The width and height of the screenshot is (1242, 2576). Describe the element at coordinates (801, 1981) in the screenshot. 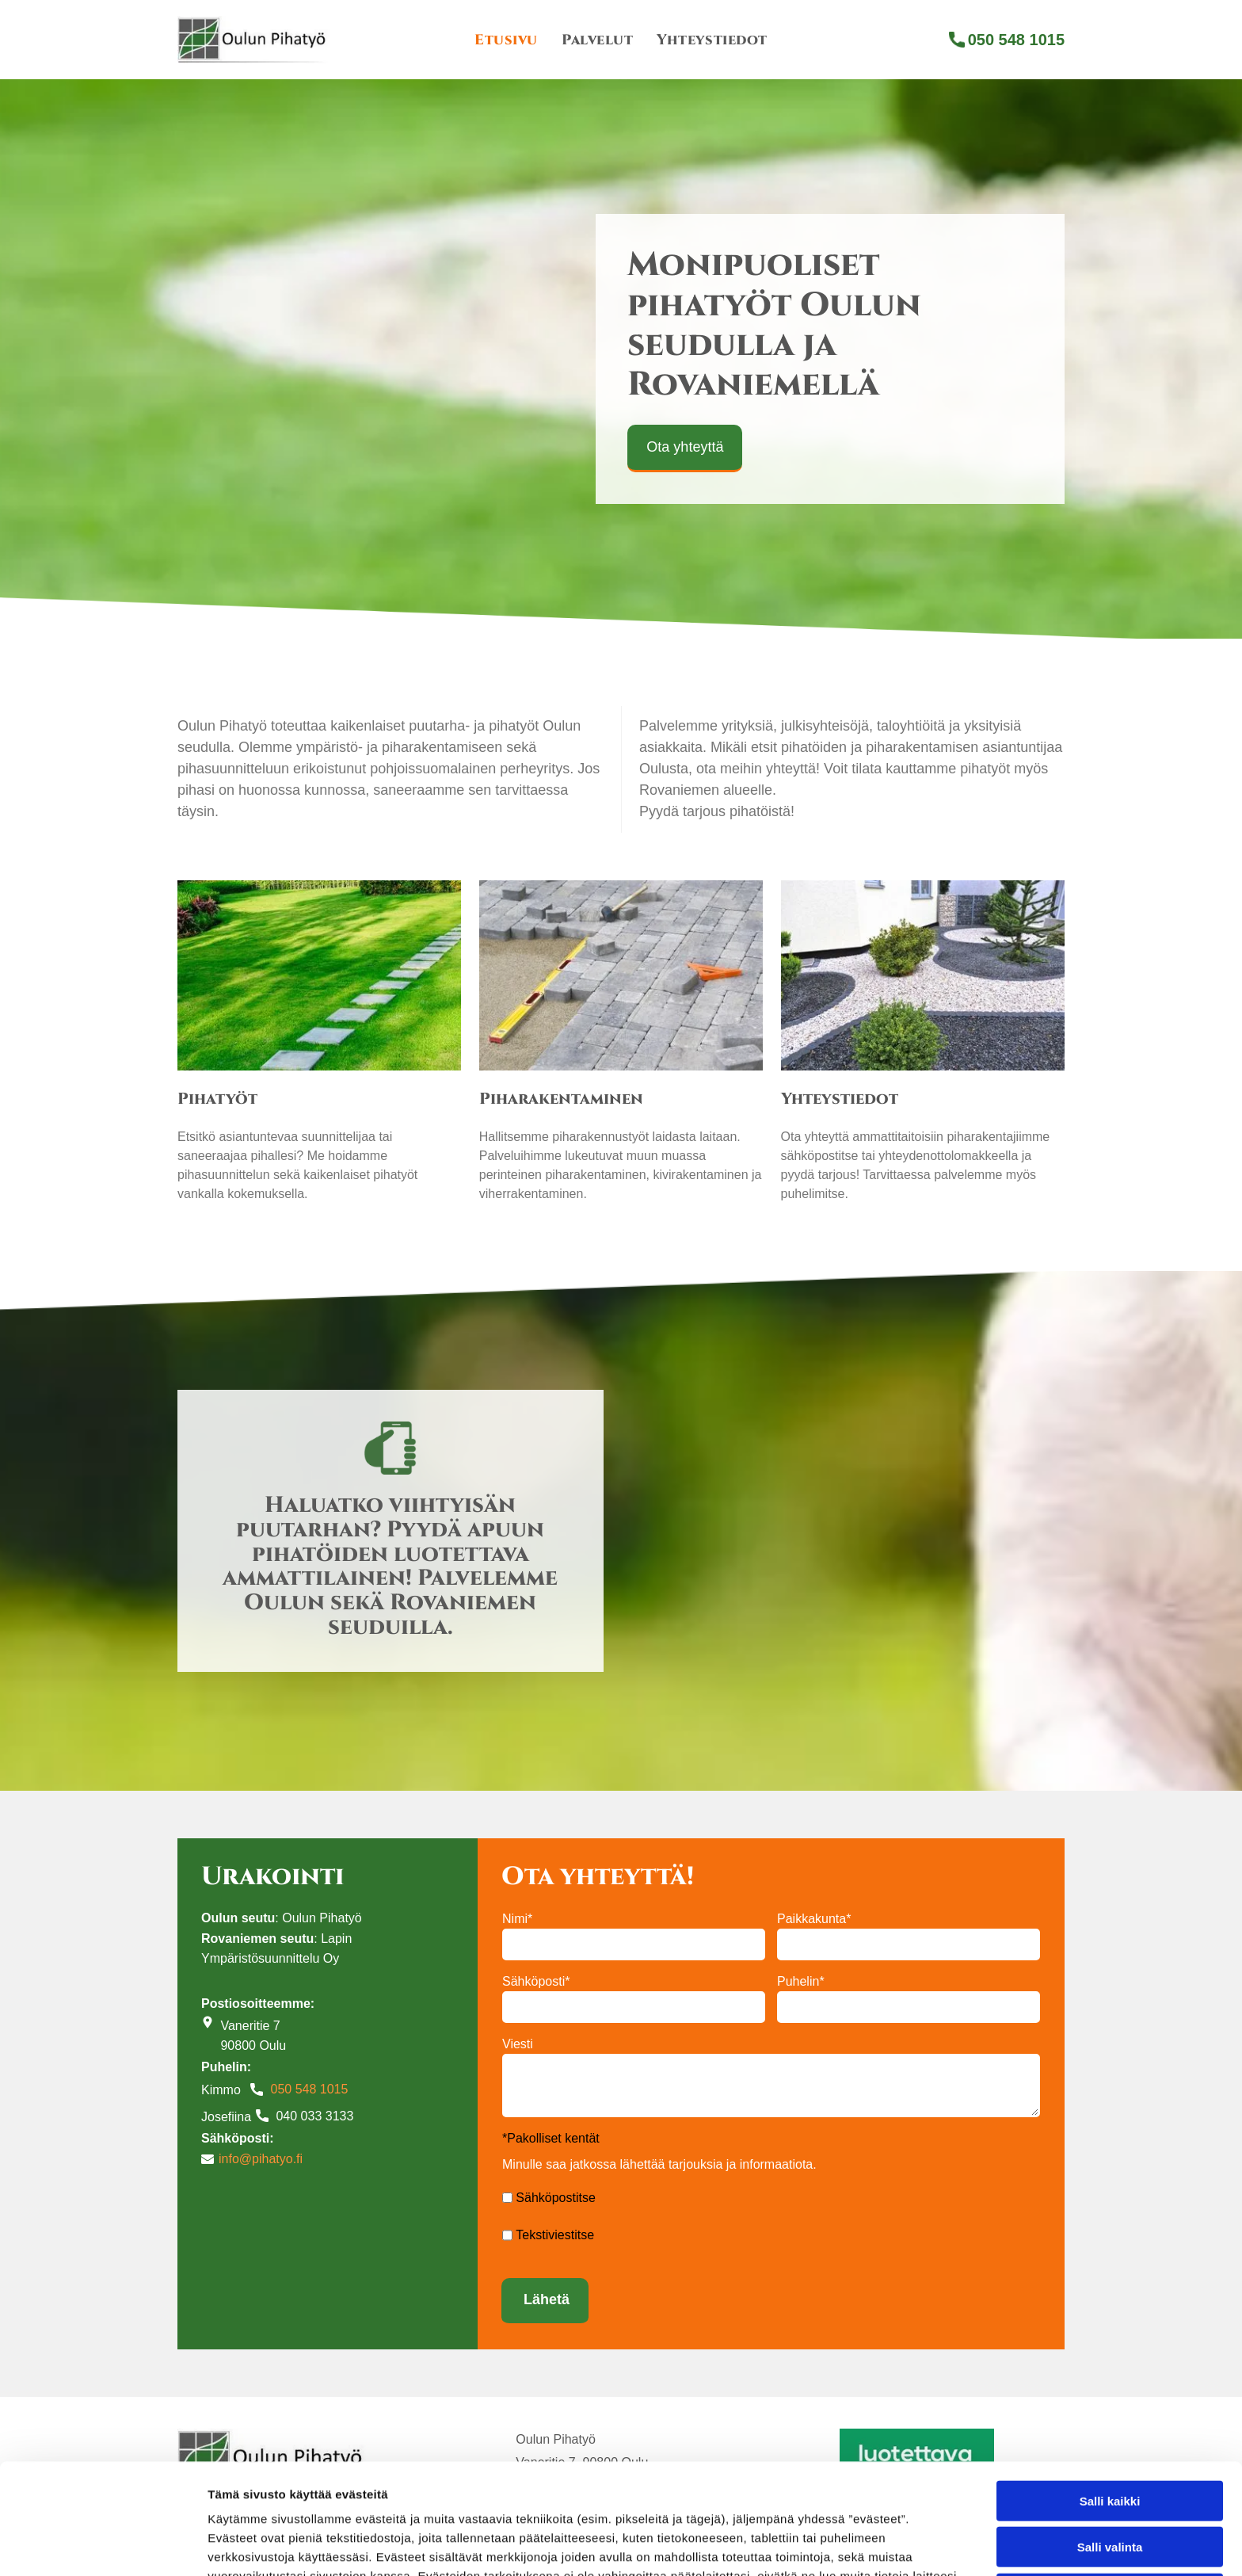

I see `Puhelin*` at that location.